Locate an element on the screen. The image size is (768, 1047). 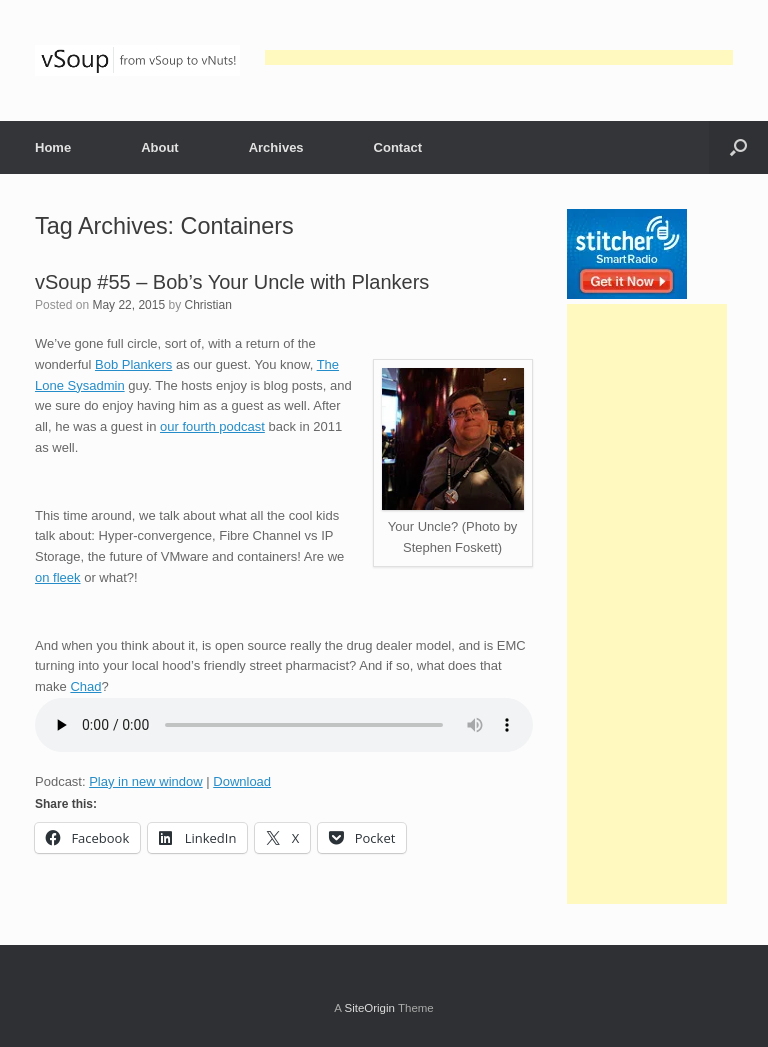
Download is located at coordinates (242, 781).